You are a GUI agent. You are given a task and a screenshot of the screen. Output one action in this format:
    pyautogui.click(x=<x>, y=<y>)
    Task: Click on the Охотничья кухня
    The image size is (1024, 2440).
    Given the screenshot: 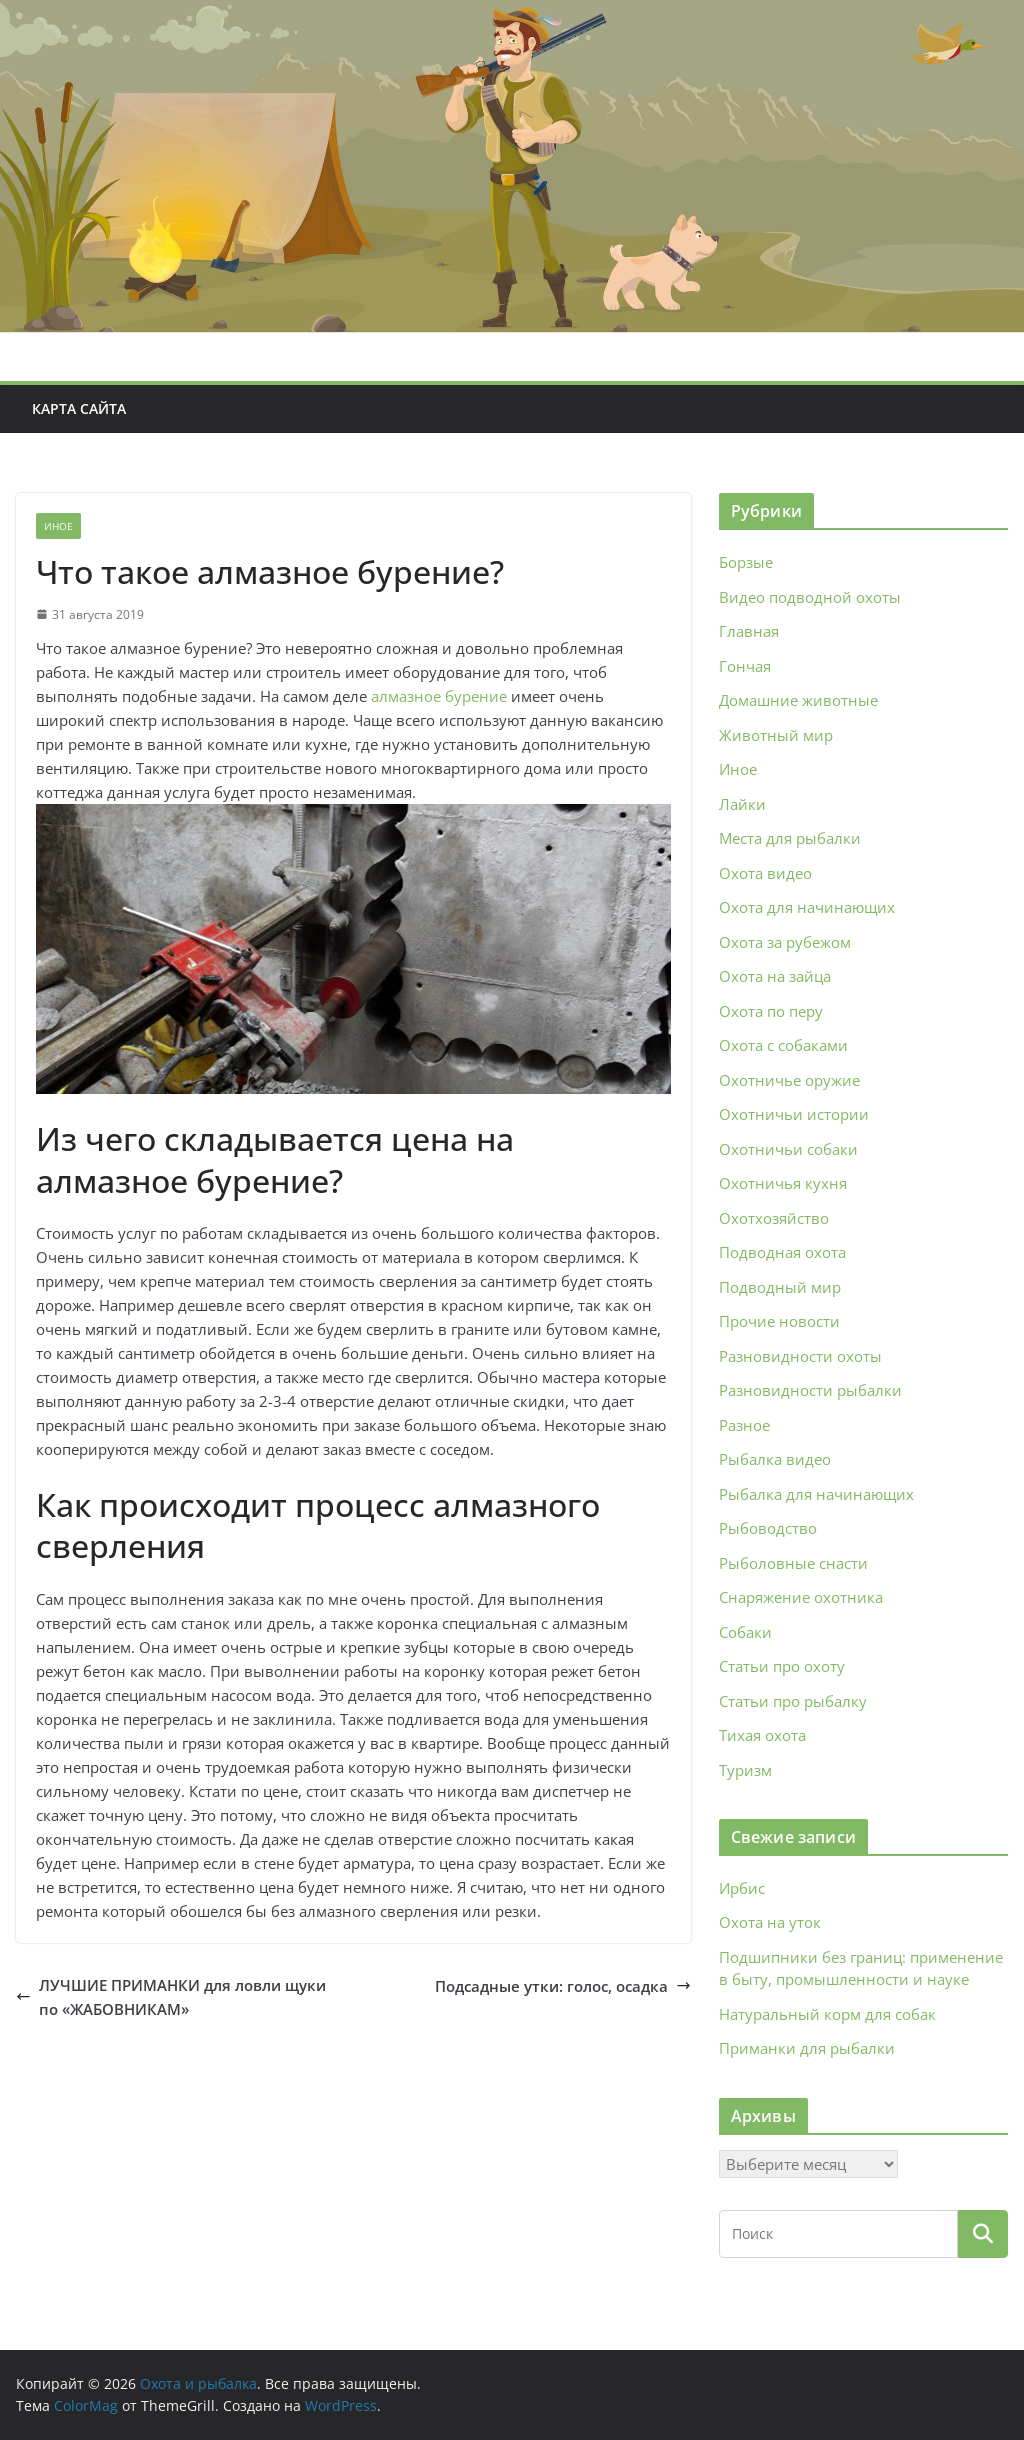 What is the action you would take?
    pyautogui.click(x=783, y=1183)
    